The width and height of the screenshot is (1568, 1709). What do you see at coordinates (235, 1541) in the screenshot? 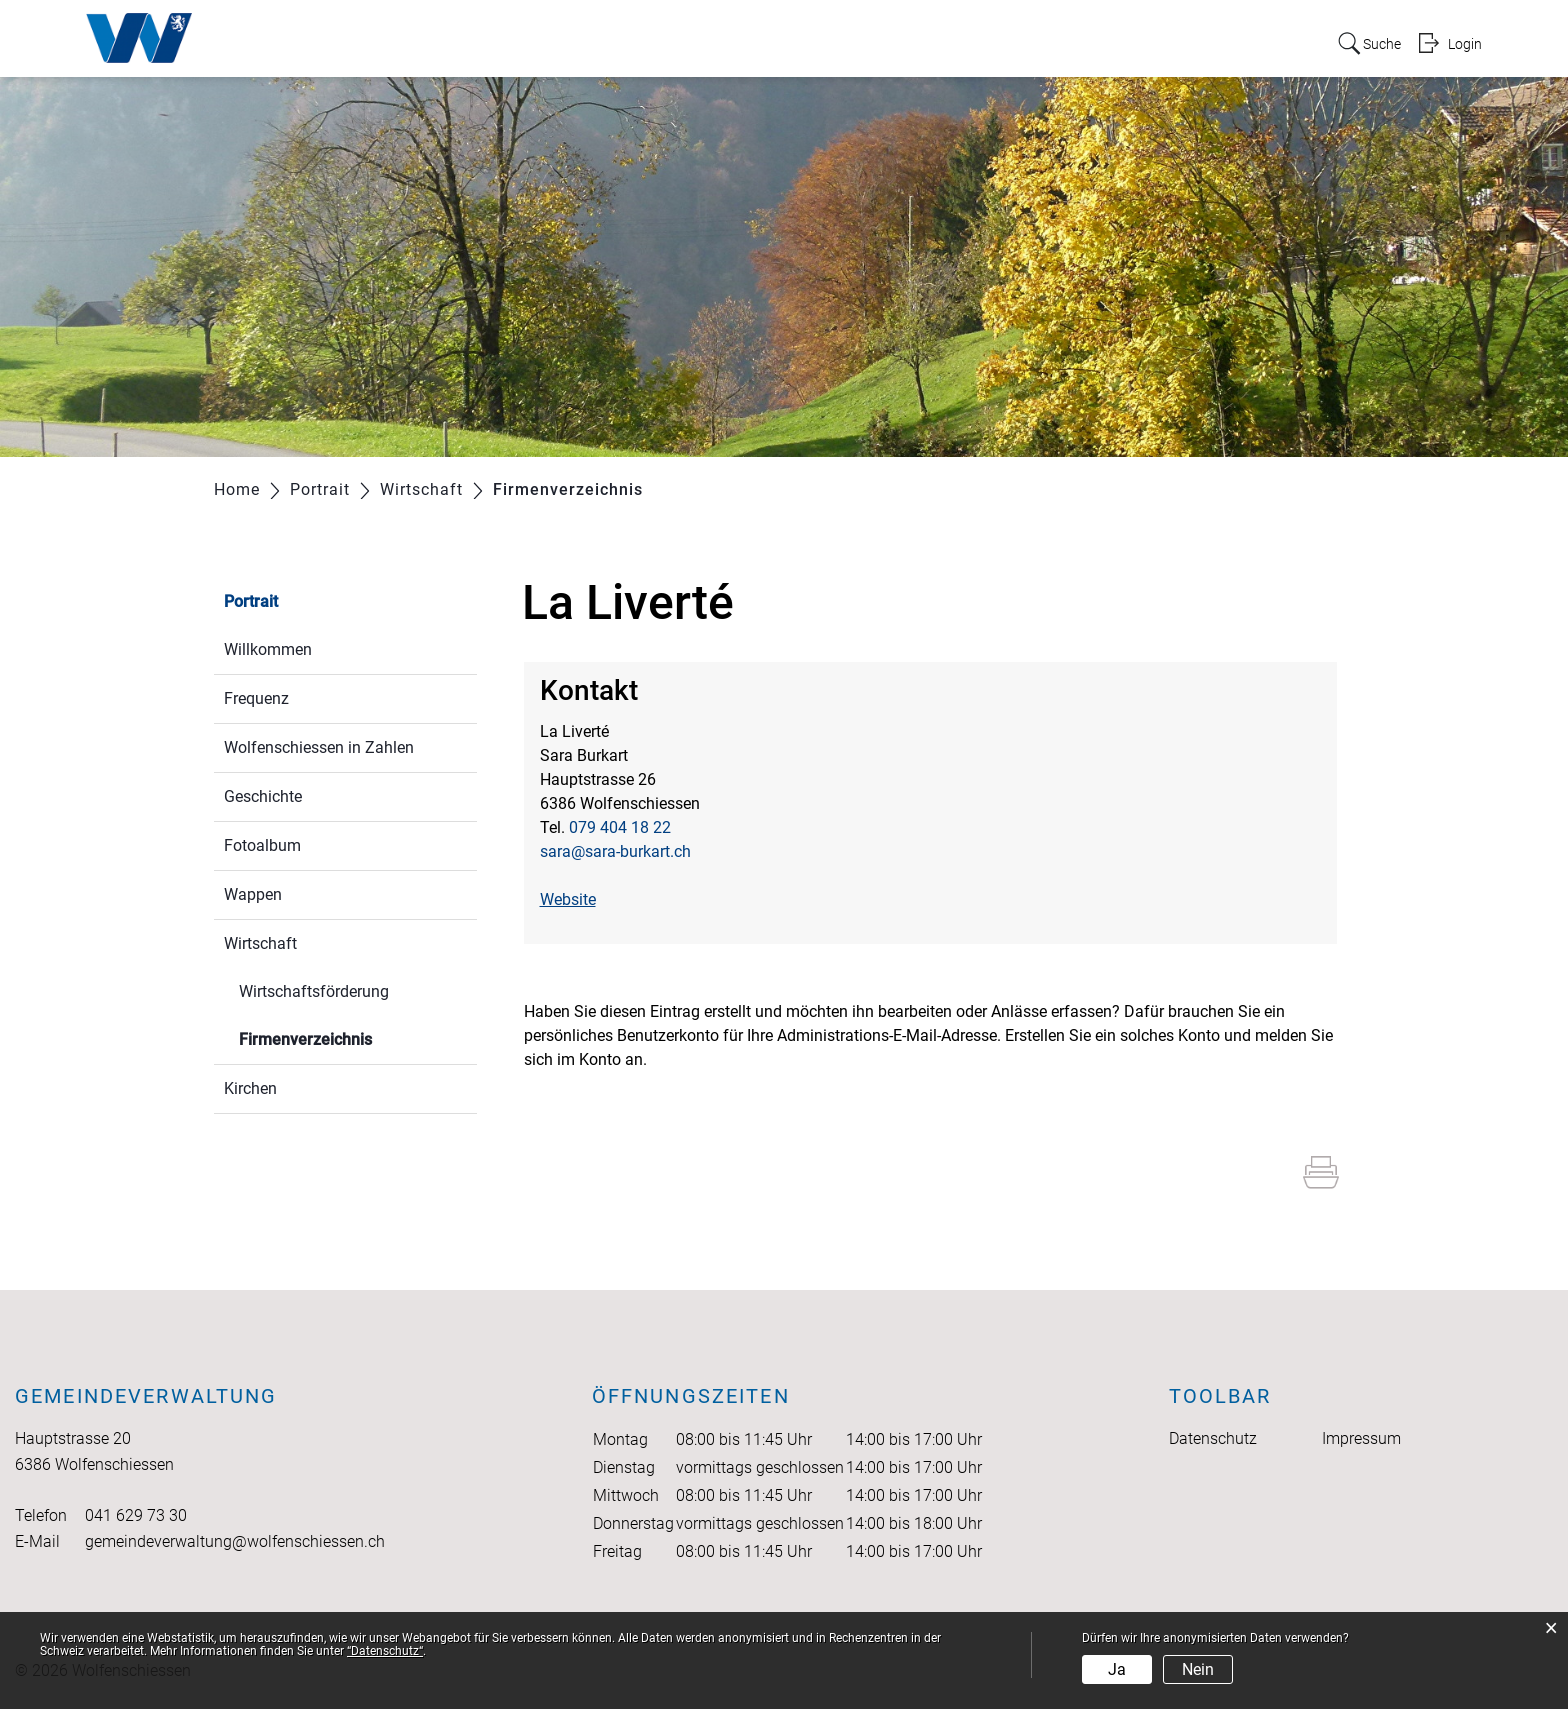
I see `gemeindeverwaltung@wolfenschiessen.ch` at bounding box center [235, 1541].